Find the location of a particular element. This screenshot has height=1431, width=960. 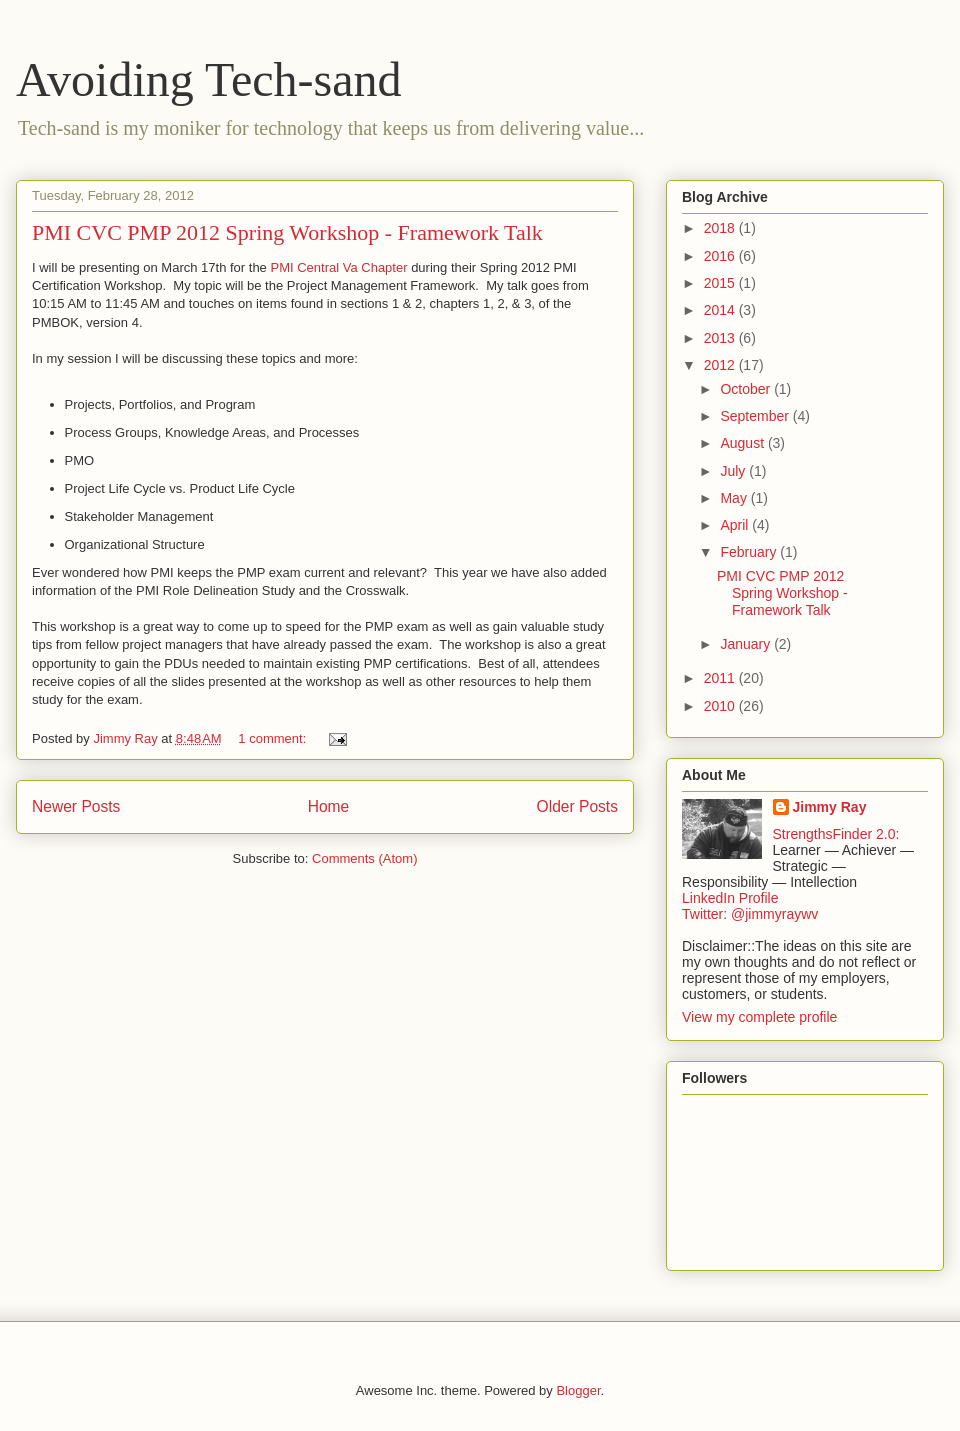

LinkedIn Profile is located at coordinates (730, 898).